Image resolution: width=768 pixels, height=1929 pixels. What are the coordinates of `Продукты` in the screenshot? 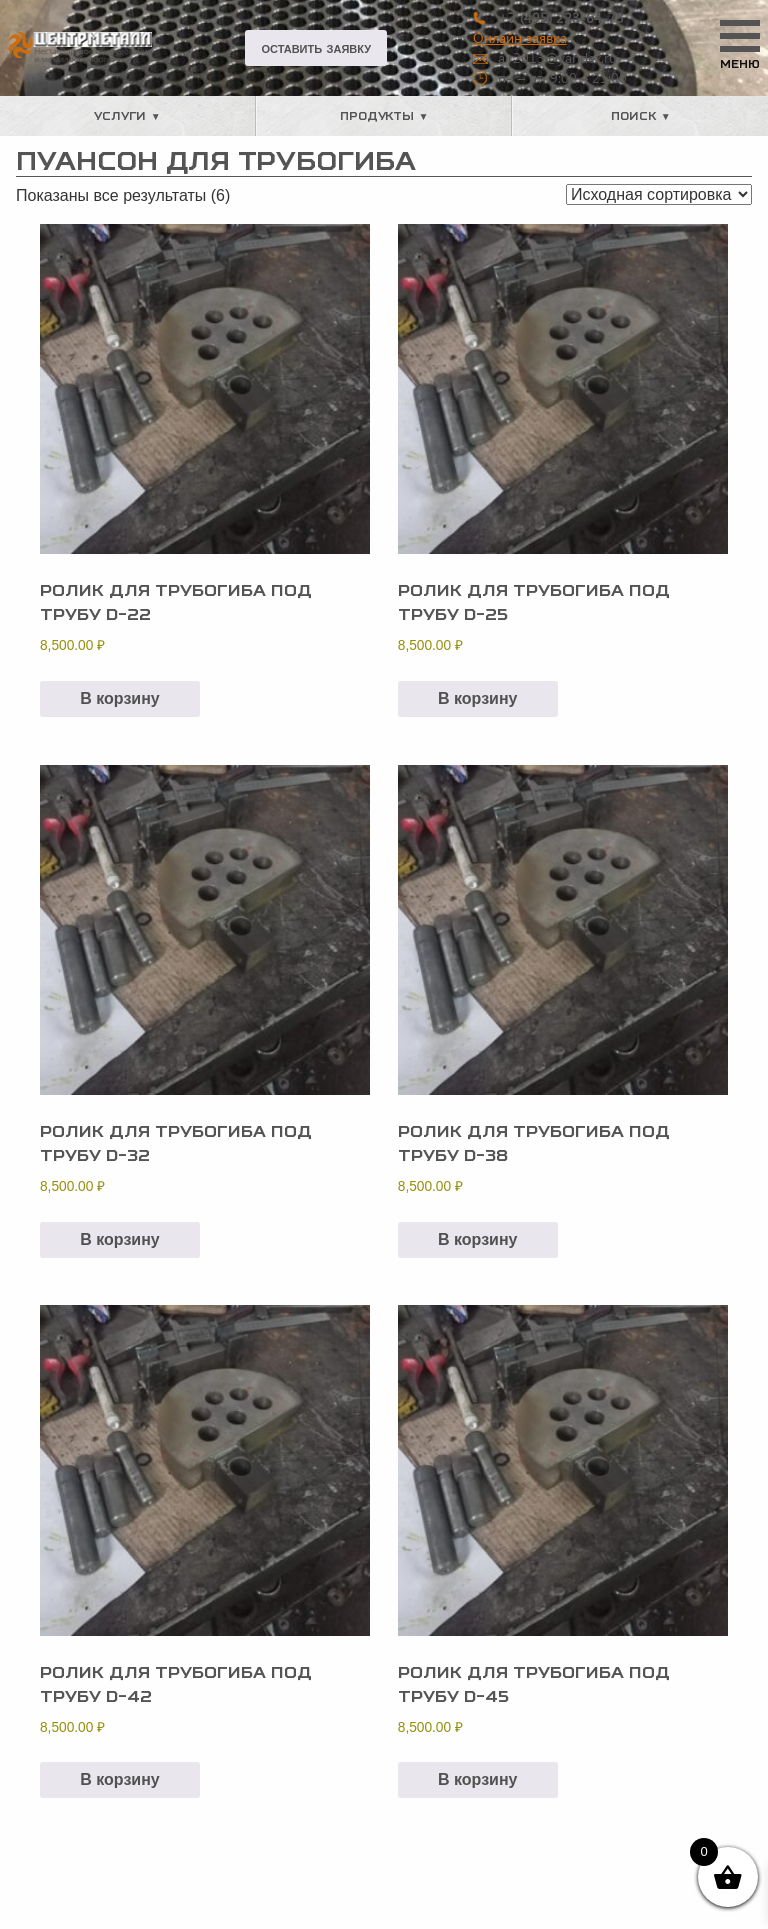 It's located at (377, 115).